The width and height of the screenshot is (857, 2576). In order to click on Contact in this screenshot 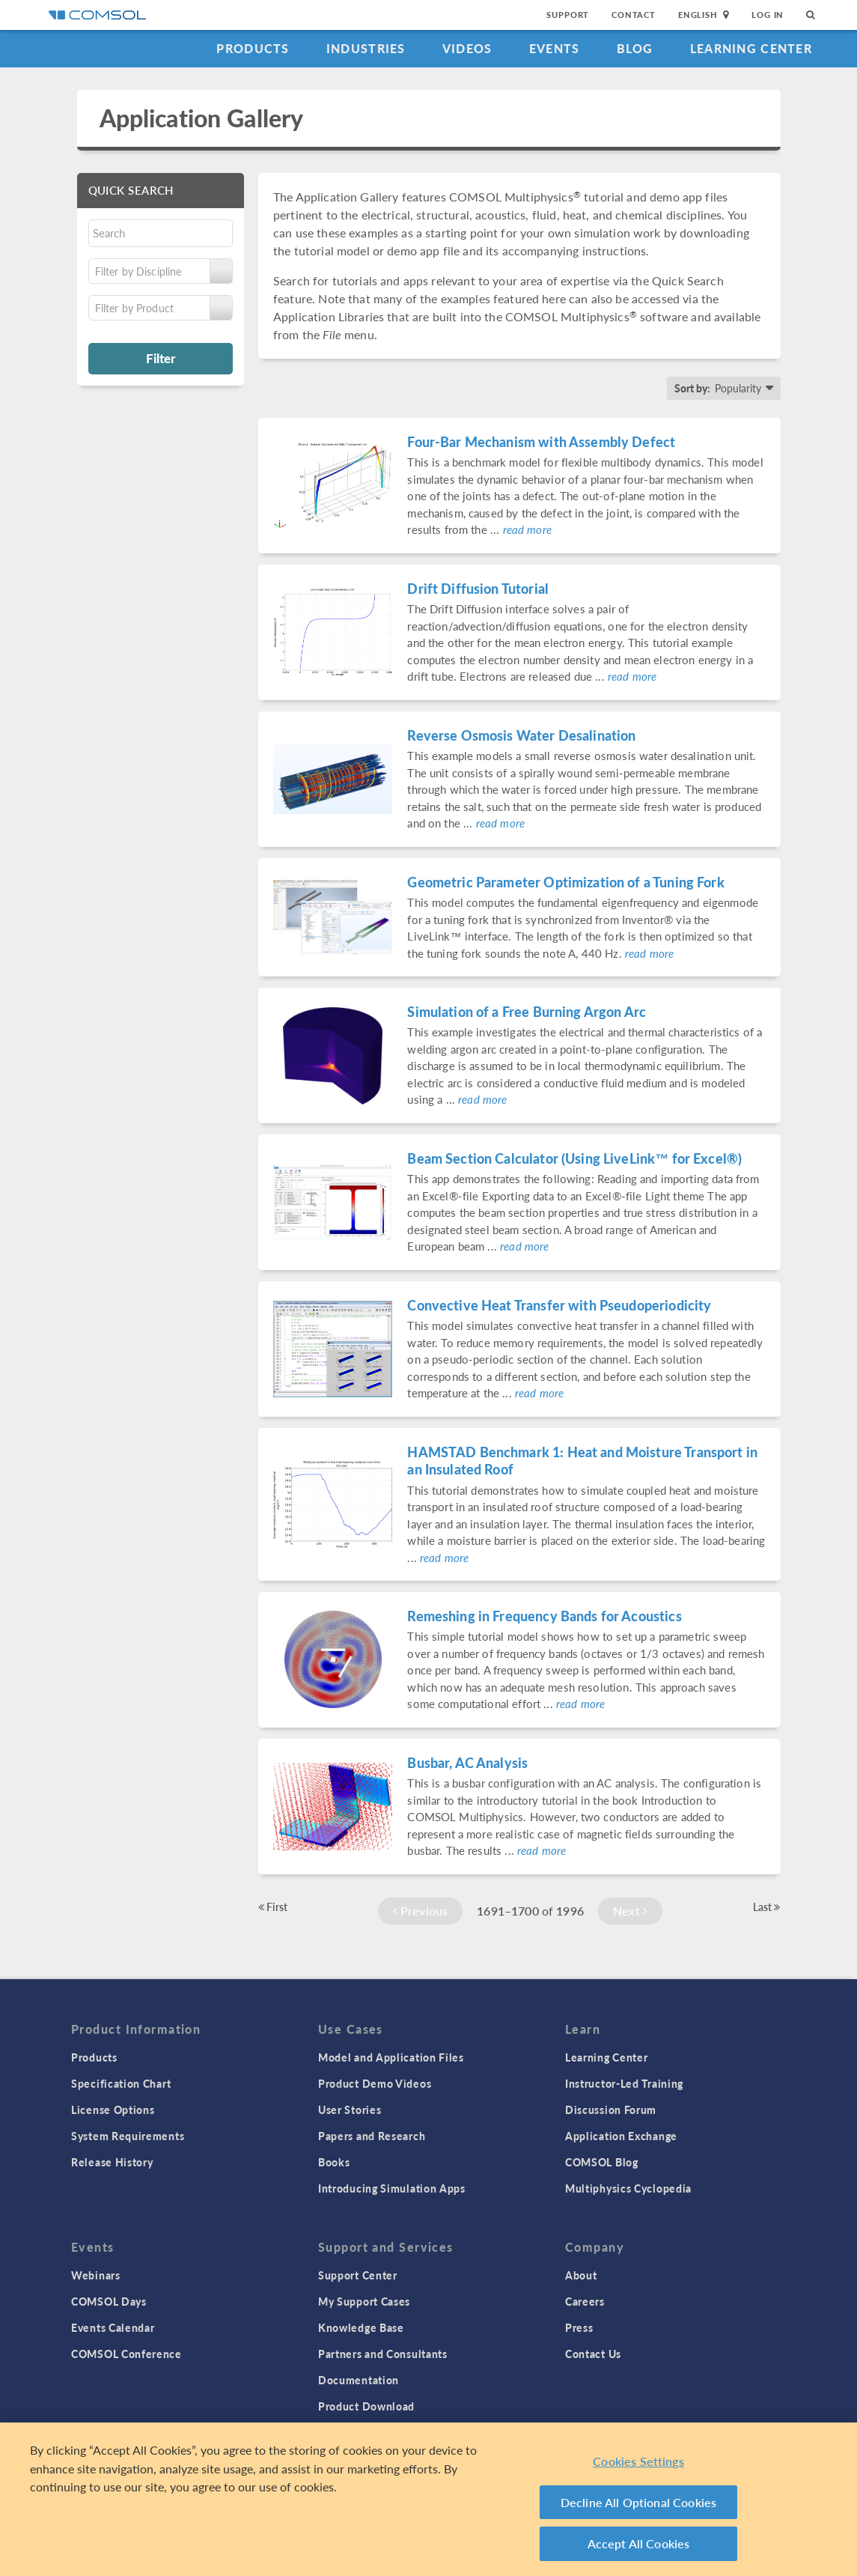, I will do `click(634, 14)`.